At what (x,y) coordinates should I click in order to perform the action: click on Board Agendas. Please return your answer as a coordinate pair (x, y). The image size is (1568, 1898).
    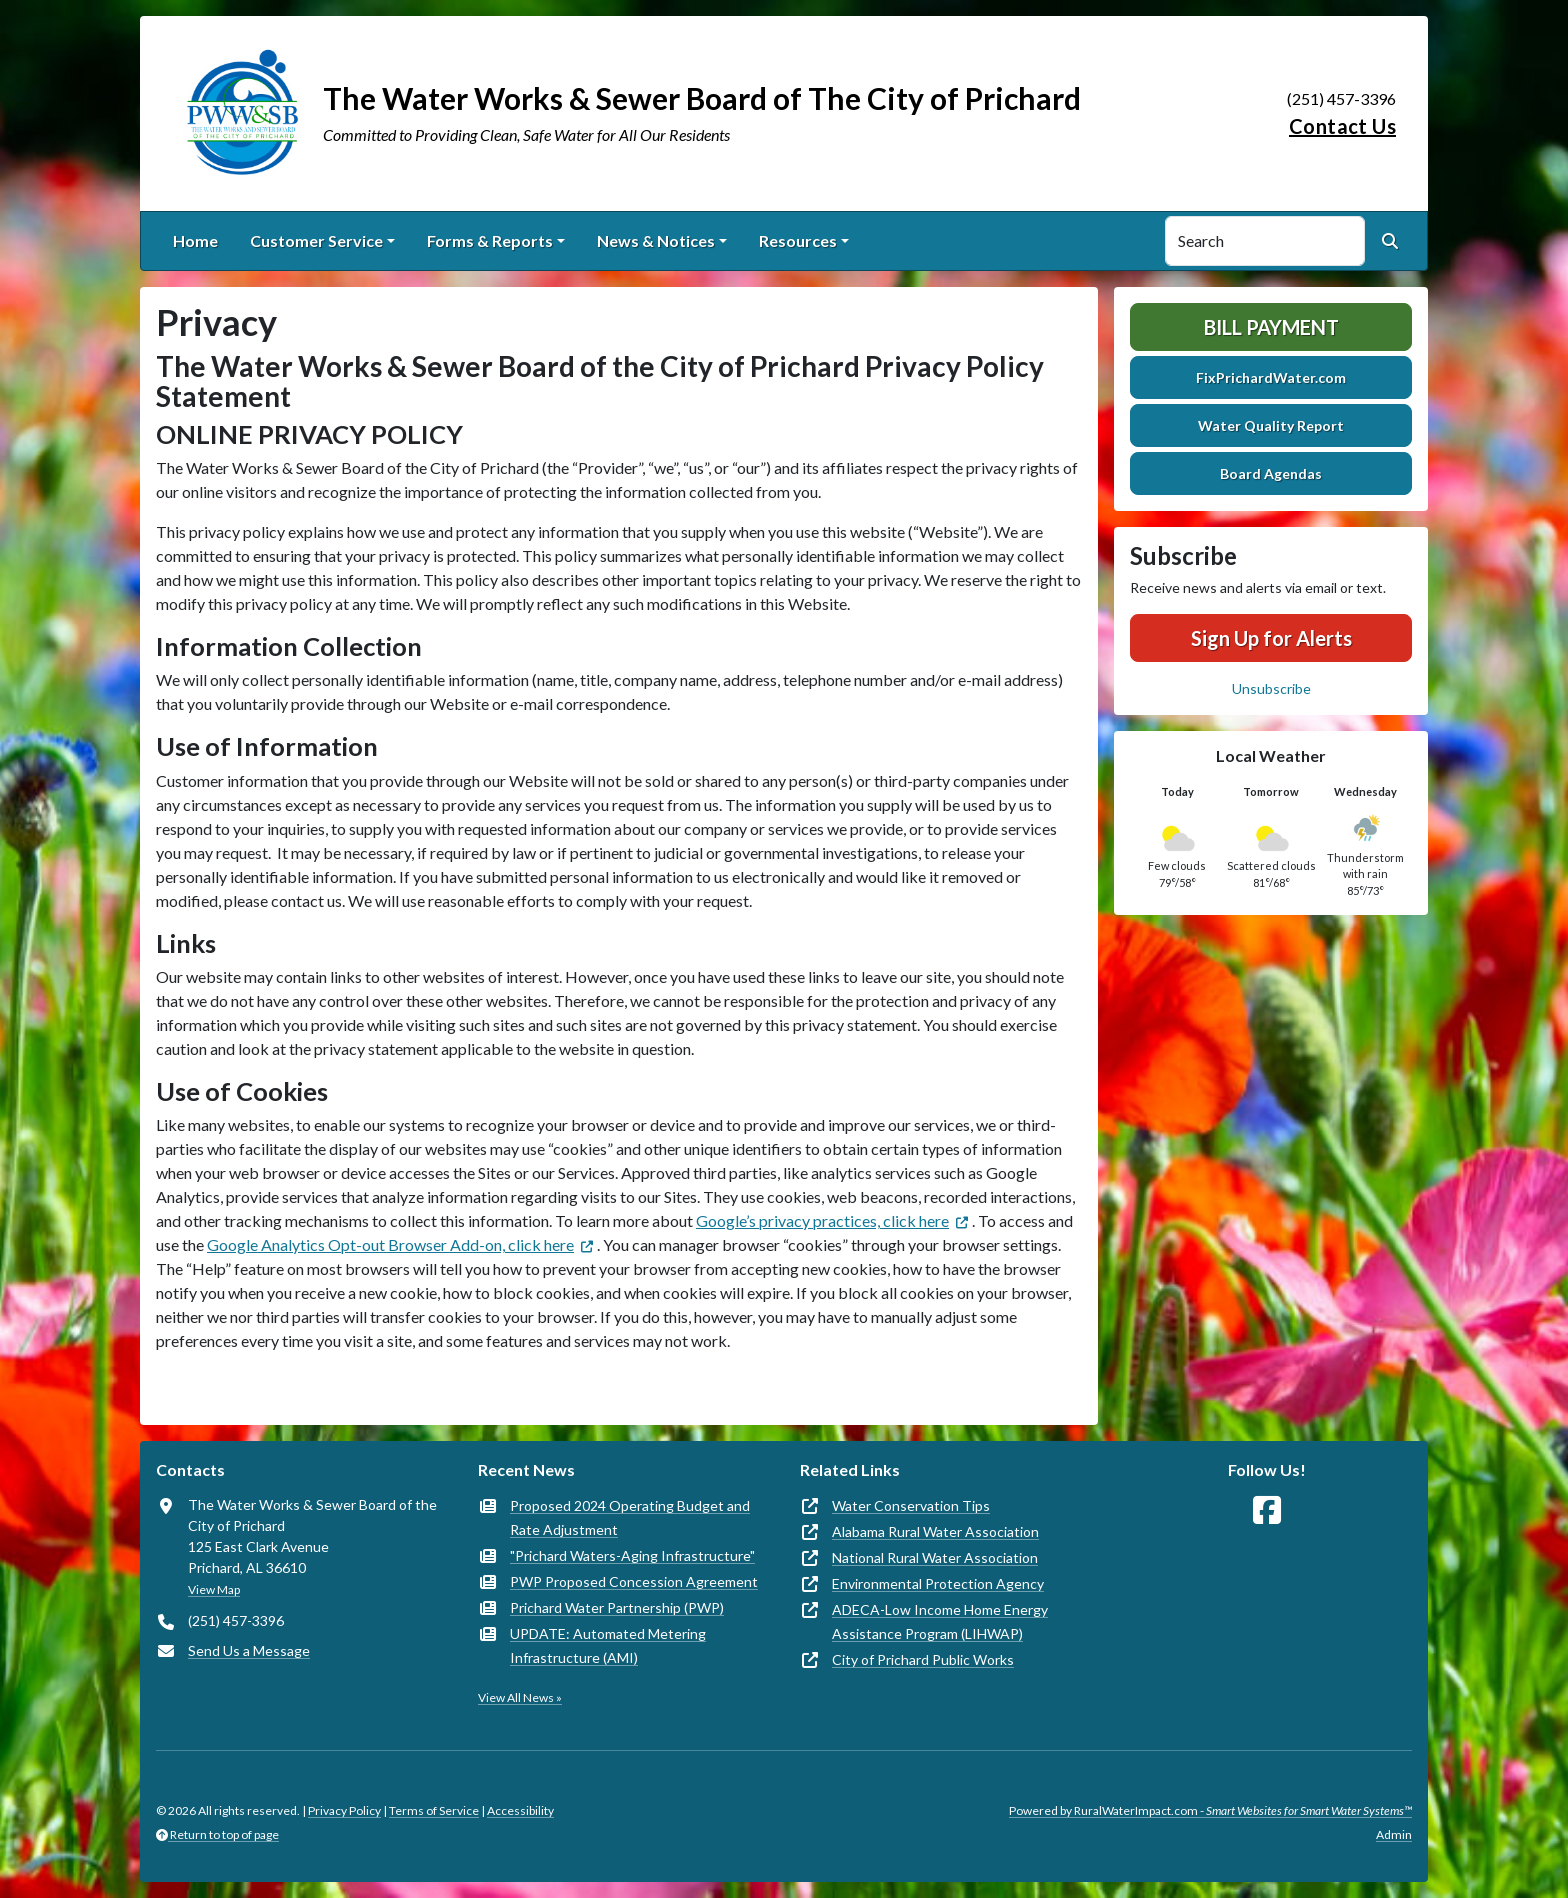
    Looking at the image, I should click on (1271, 473).